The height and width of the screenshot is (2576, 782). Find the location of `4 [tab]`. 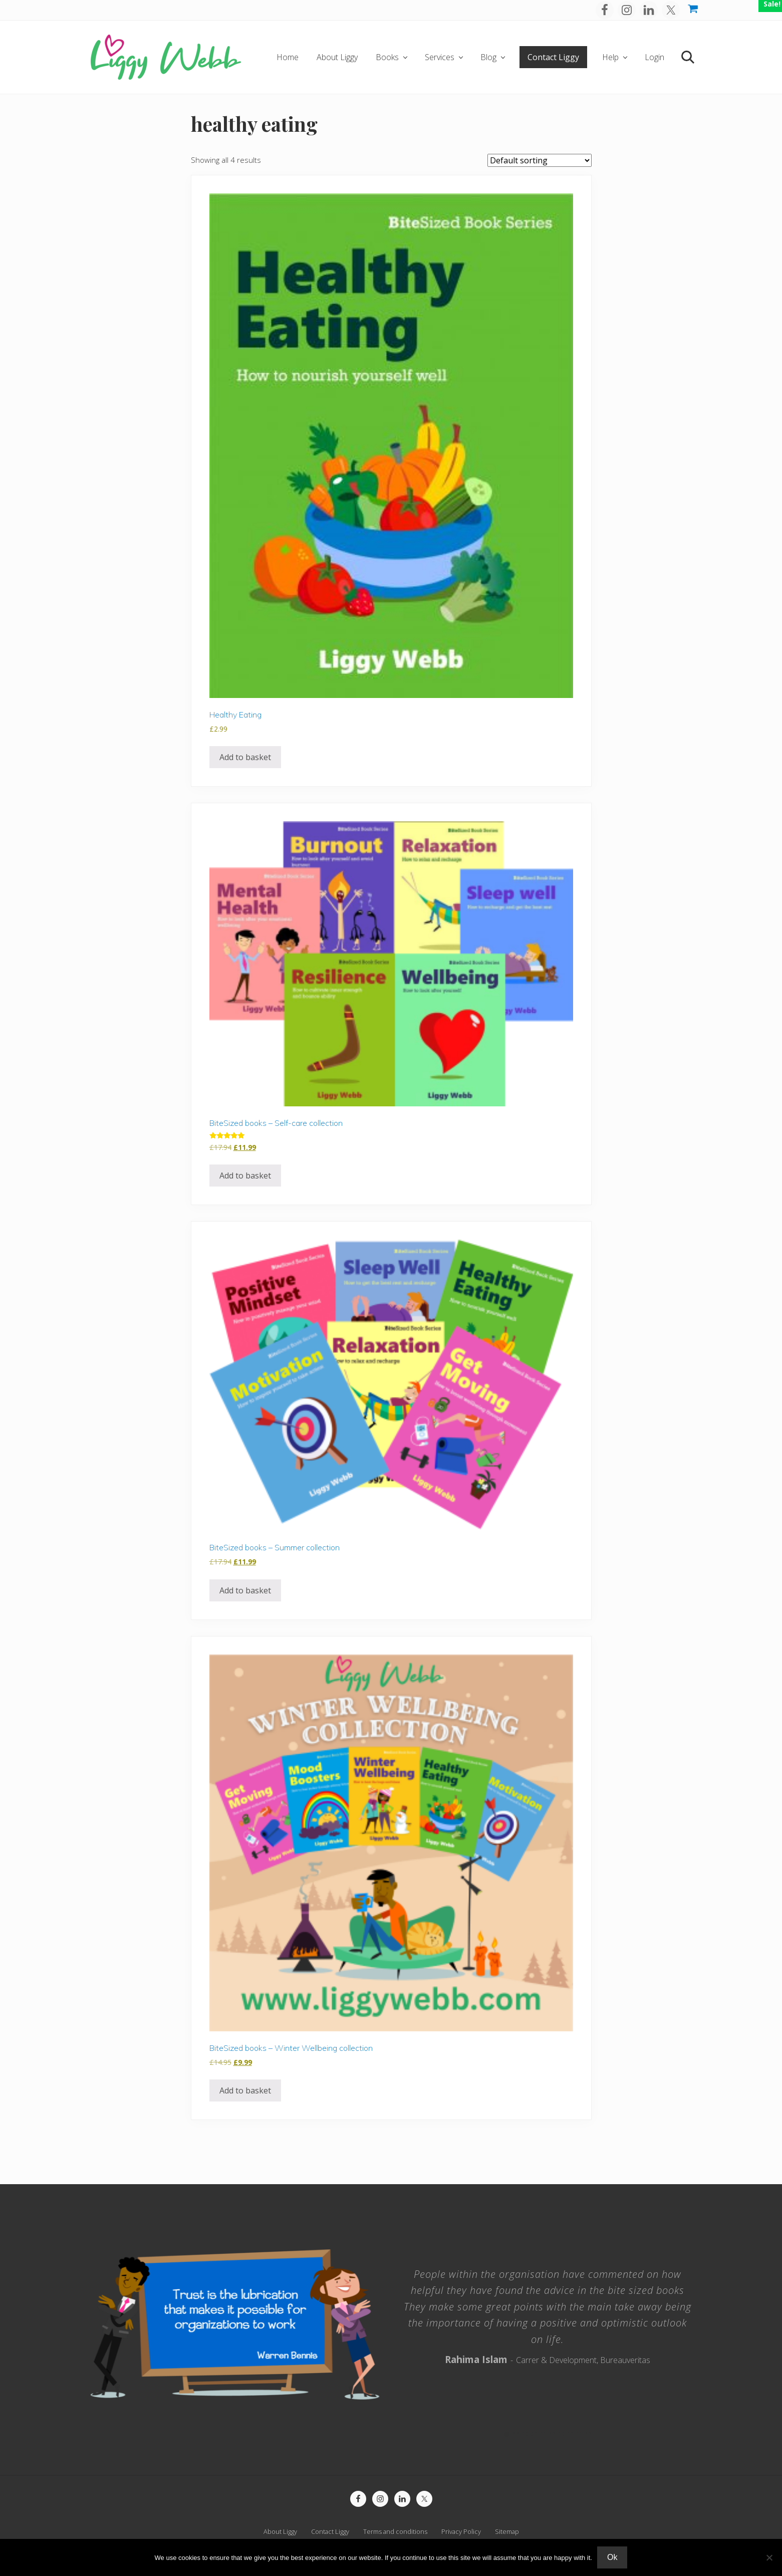

4 [tab] is located at coordinates (534, 2434).